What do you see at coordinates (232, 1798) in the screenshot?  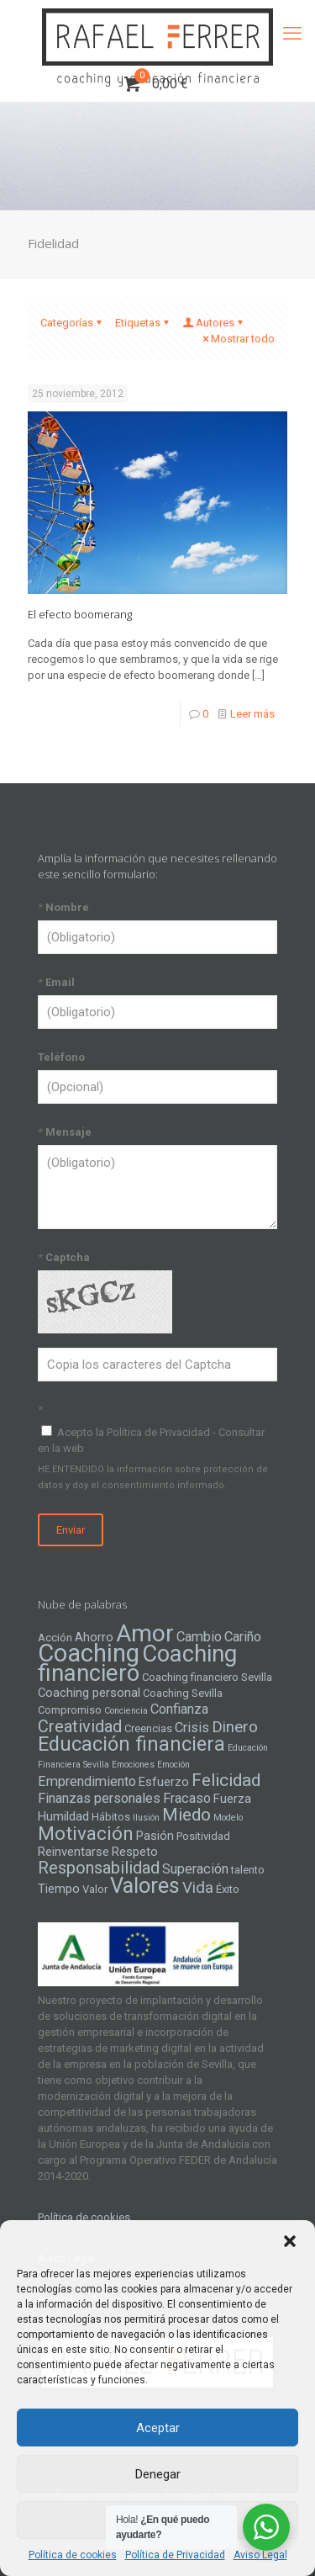 I see `Fuerza [Fuerza (5 elementos)]` at bounding box center [232, 1798].